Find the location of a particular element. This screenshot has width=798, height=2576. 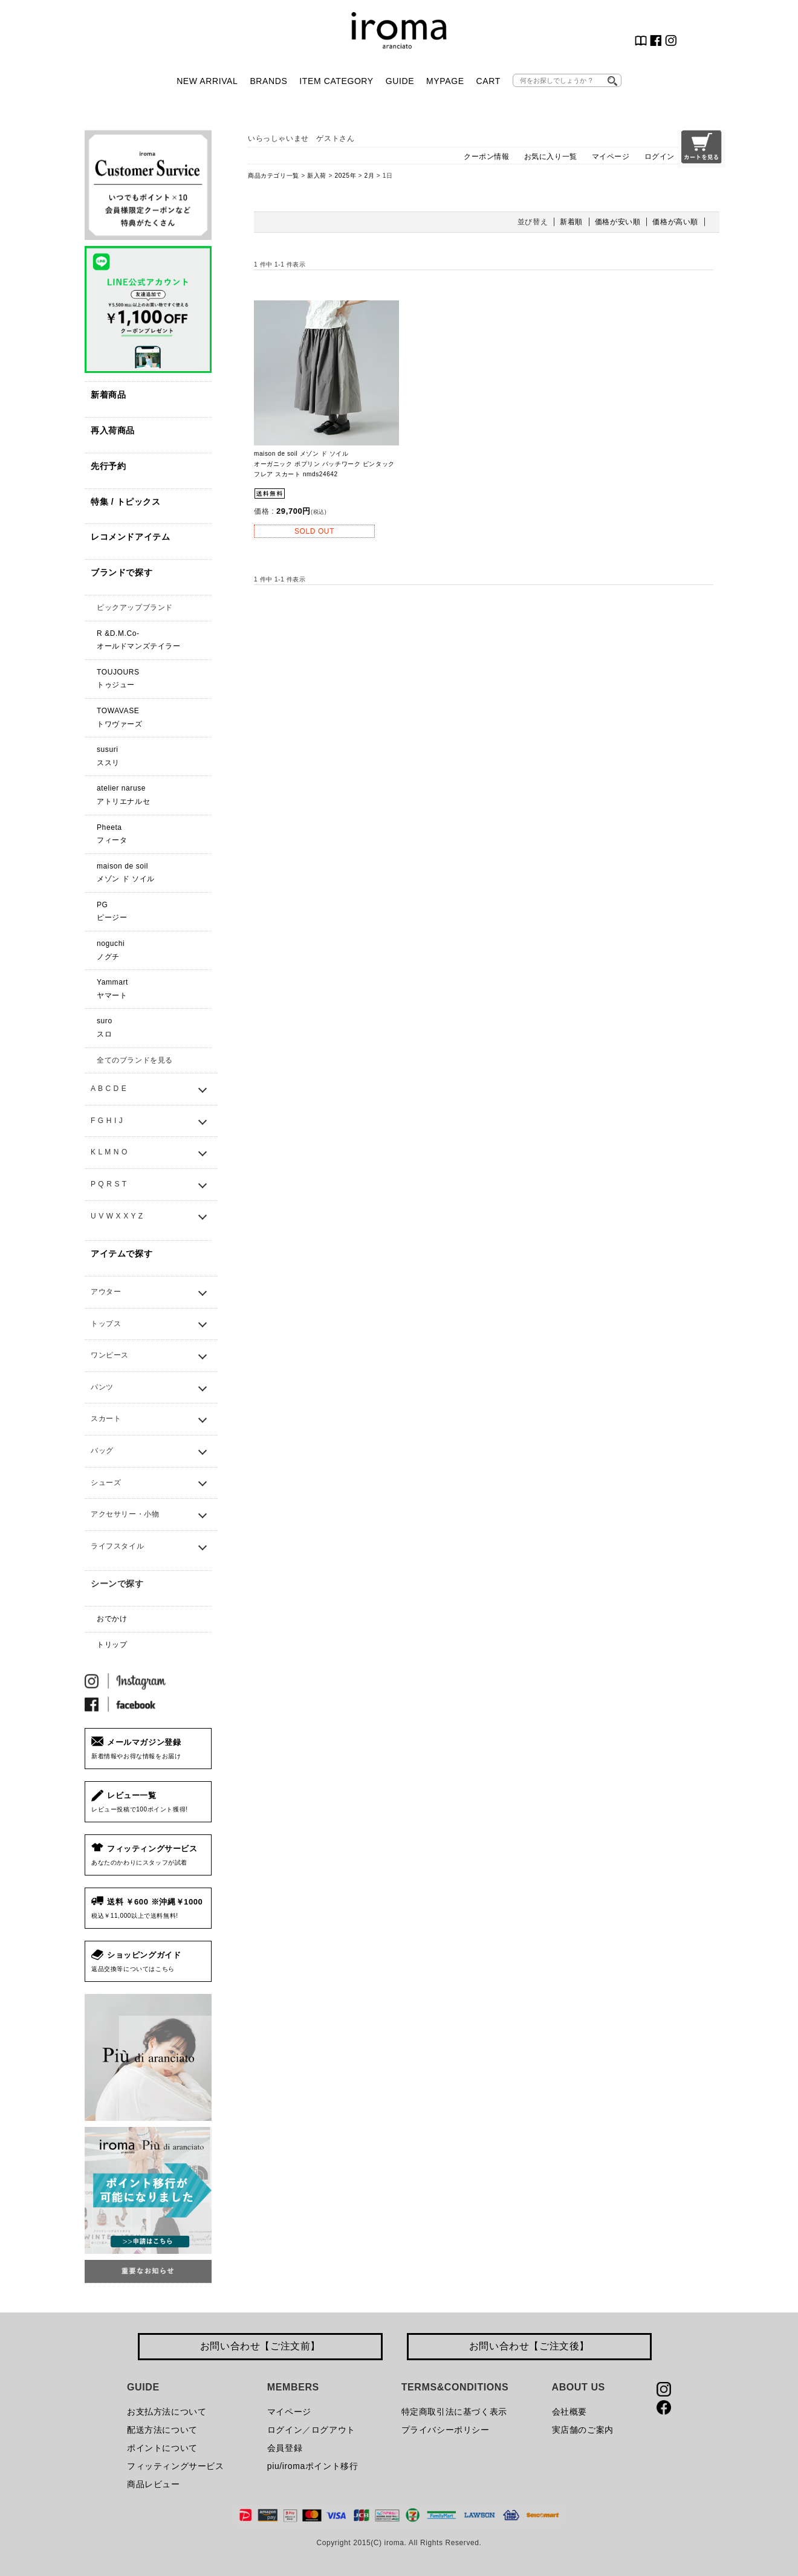

GUIDE is located at coordinates (400, 81).